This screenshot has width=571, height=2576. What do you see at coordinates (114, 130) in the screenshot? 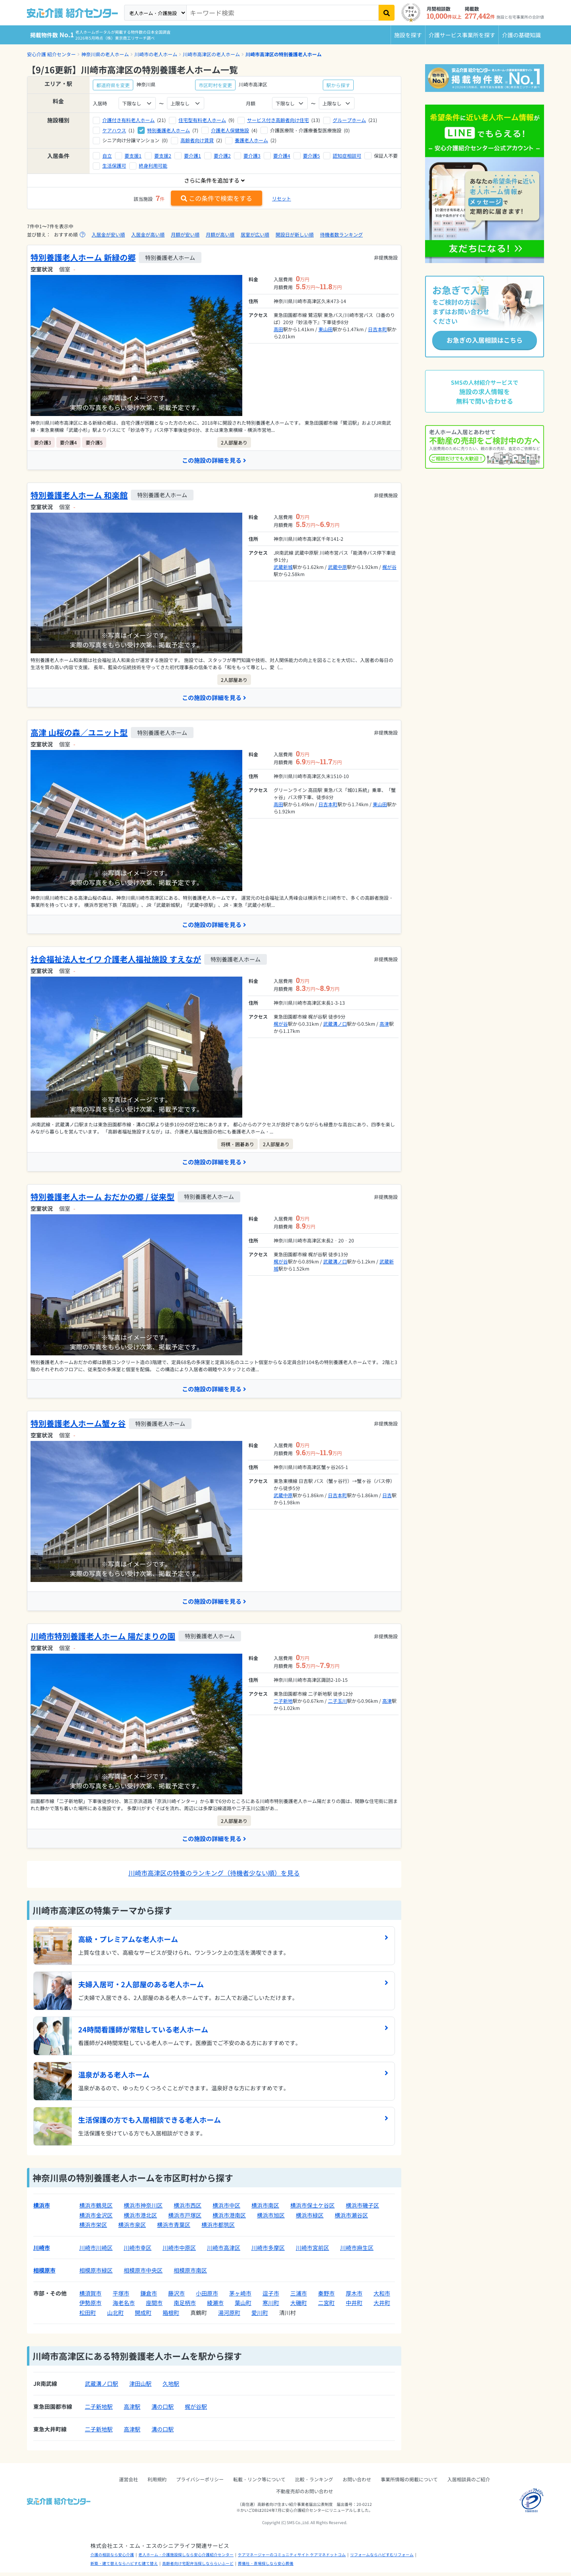
I see `ケアハウス` at bounding box center [114, 130].